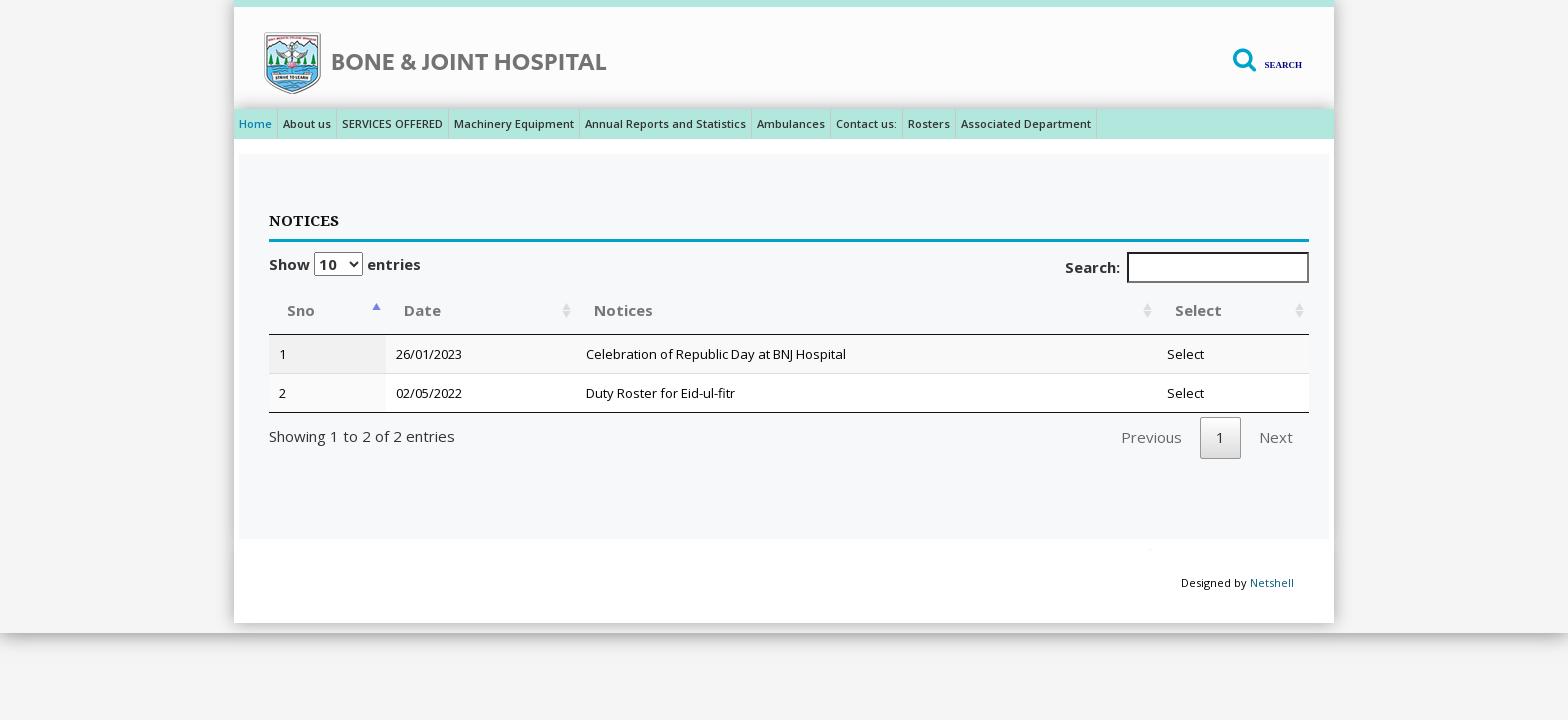  I want to click on Date [Date: activate to sort column ascending], so click(422, 310).